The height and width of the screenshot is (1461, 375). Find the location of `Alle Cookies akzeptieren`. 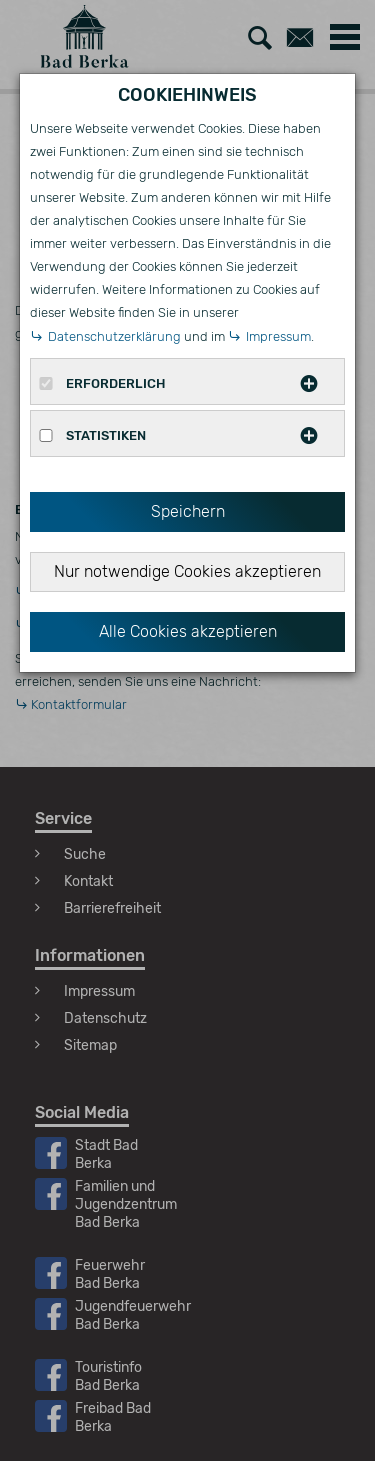

Alle Cookies akzeptieren is located at coordinates (188, 631).